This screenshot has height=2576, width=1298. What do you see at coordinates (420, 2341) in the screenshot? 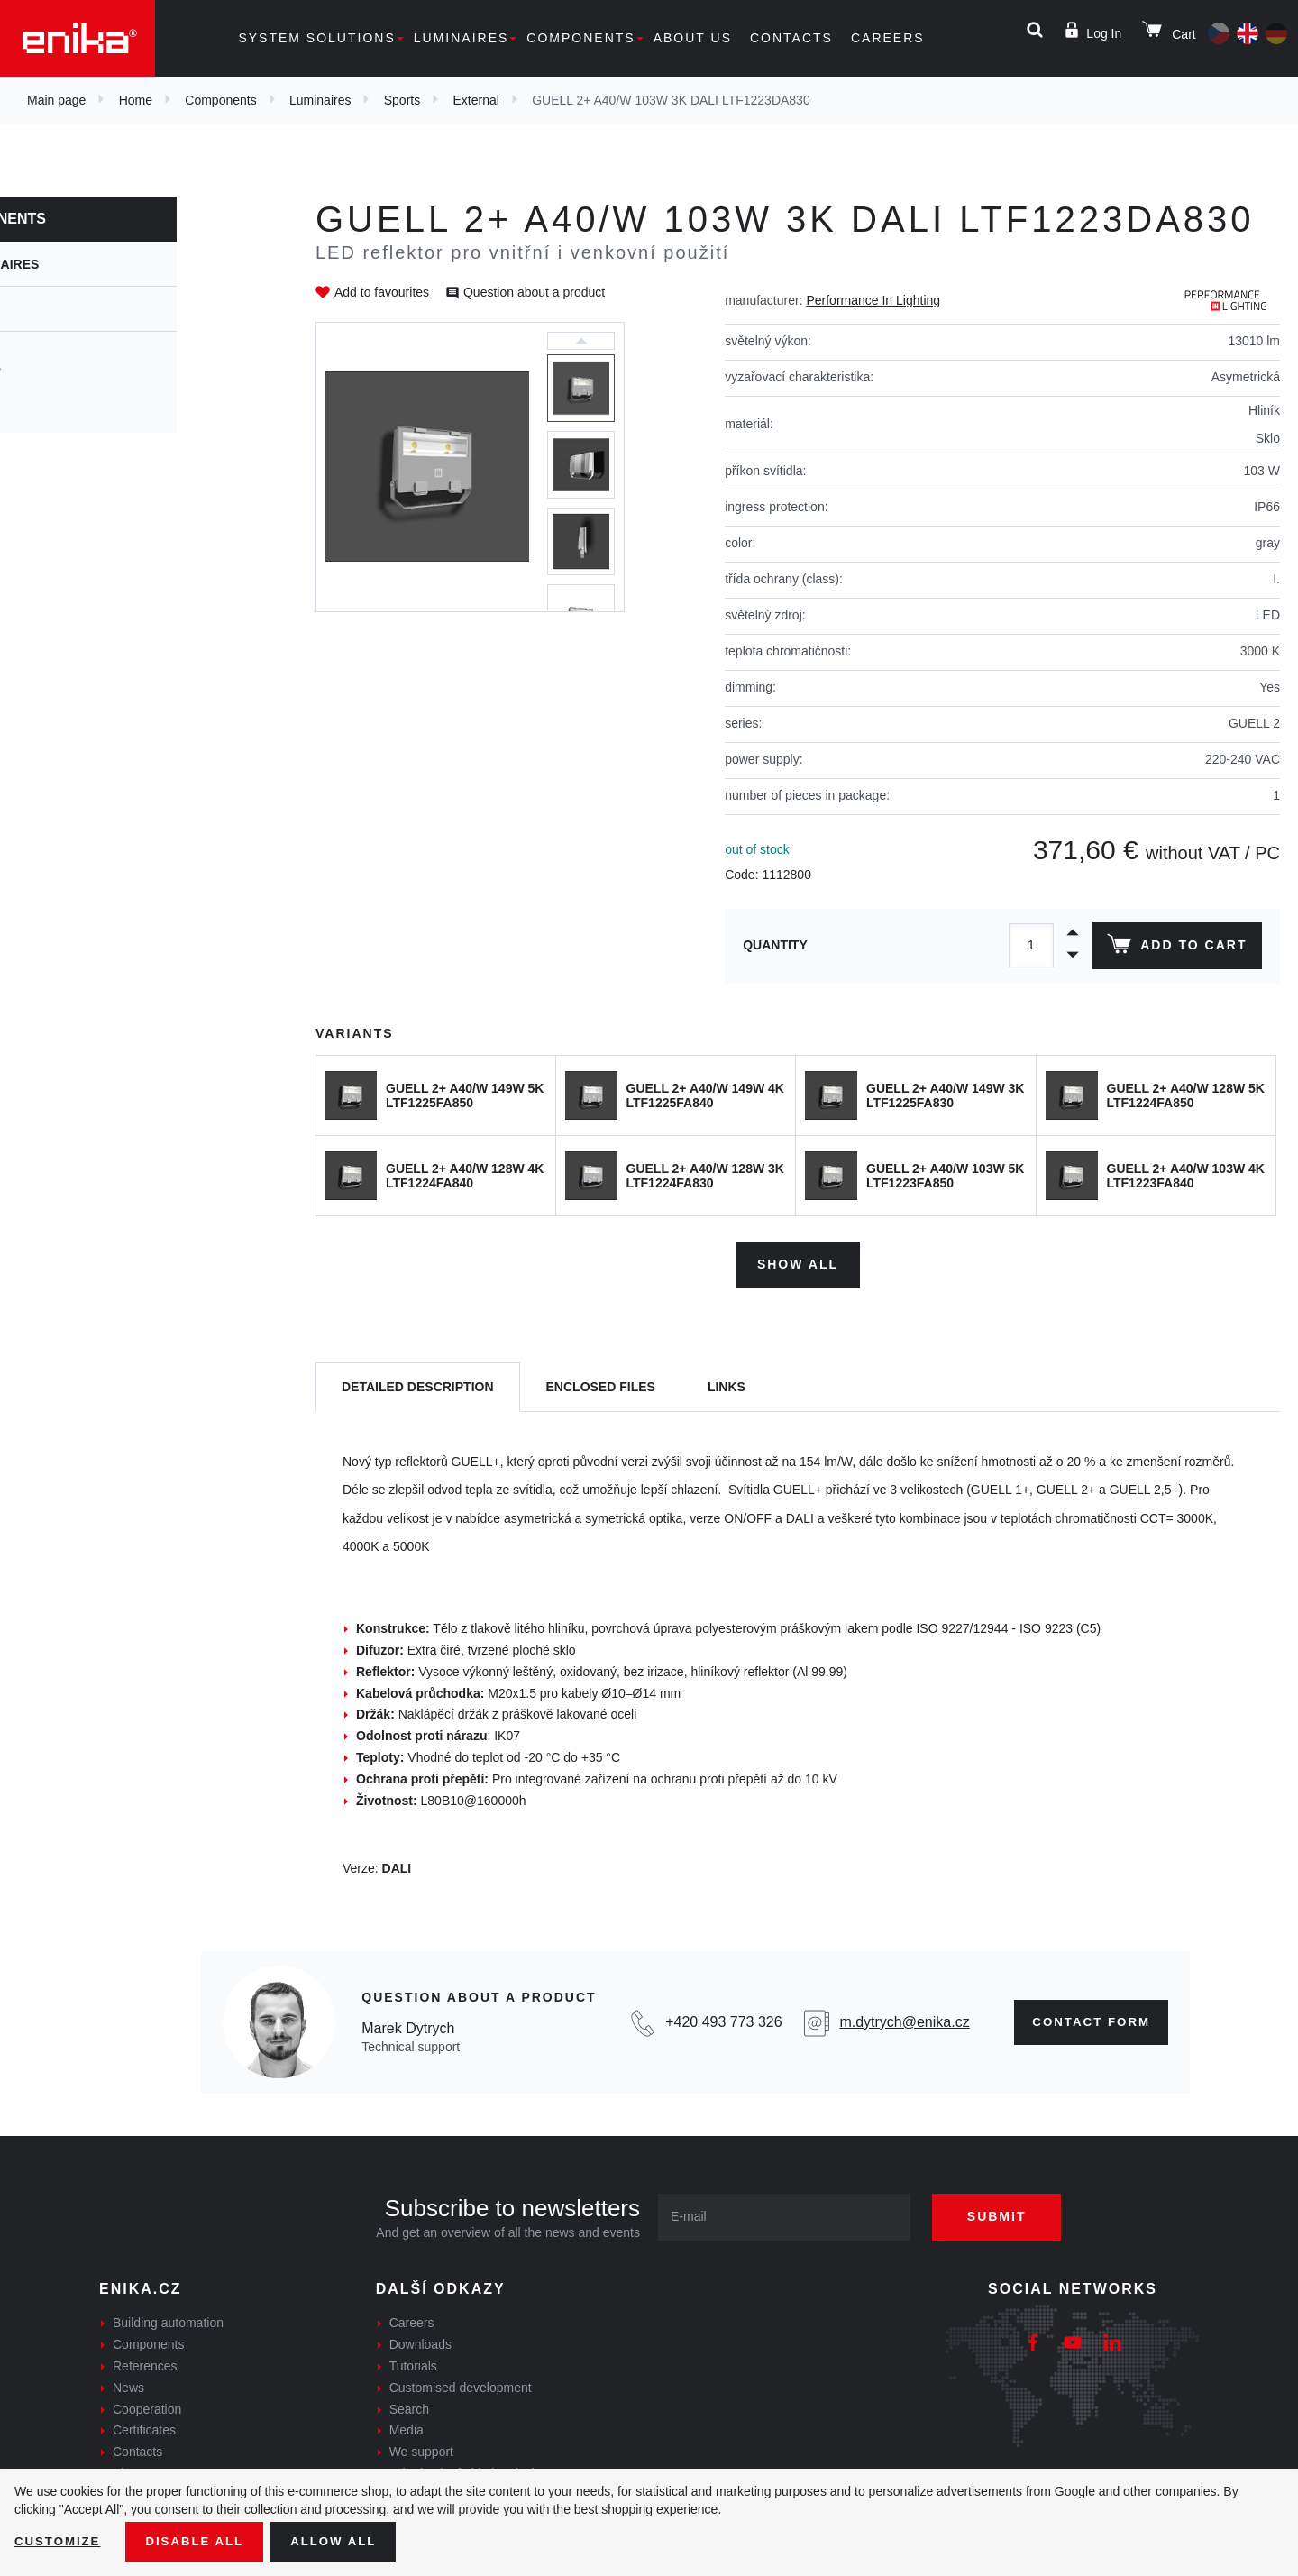
I see `Downloads` at bounding box center [420, 2341].